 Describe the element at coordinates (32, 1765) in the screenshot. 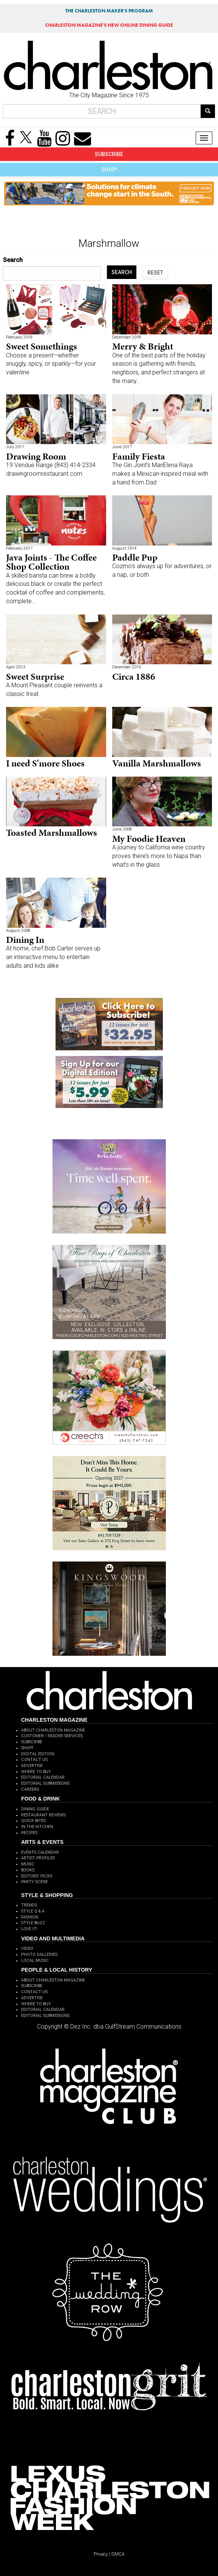

I see `ADVERTISE` at that location.